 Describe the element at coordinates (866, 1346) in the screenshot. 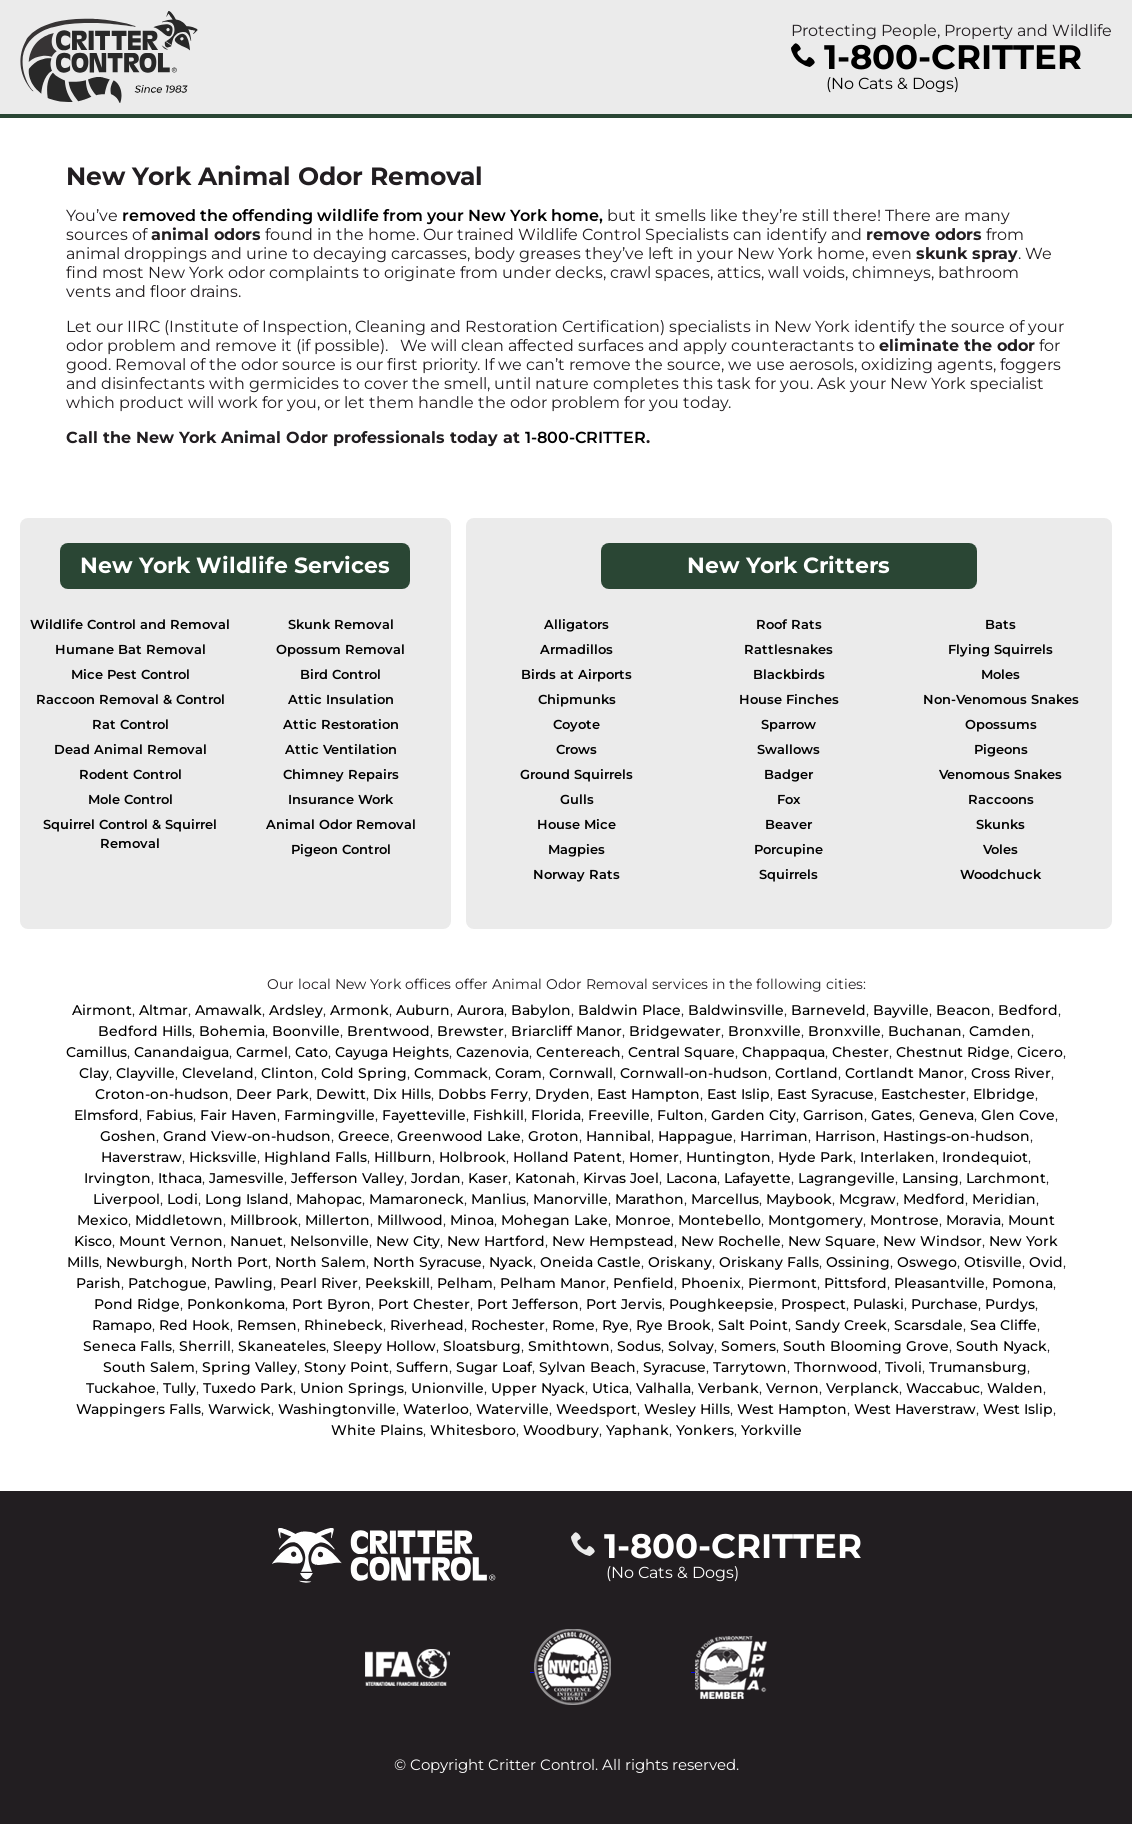

I see `South Blooming Grove` at that location.